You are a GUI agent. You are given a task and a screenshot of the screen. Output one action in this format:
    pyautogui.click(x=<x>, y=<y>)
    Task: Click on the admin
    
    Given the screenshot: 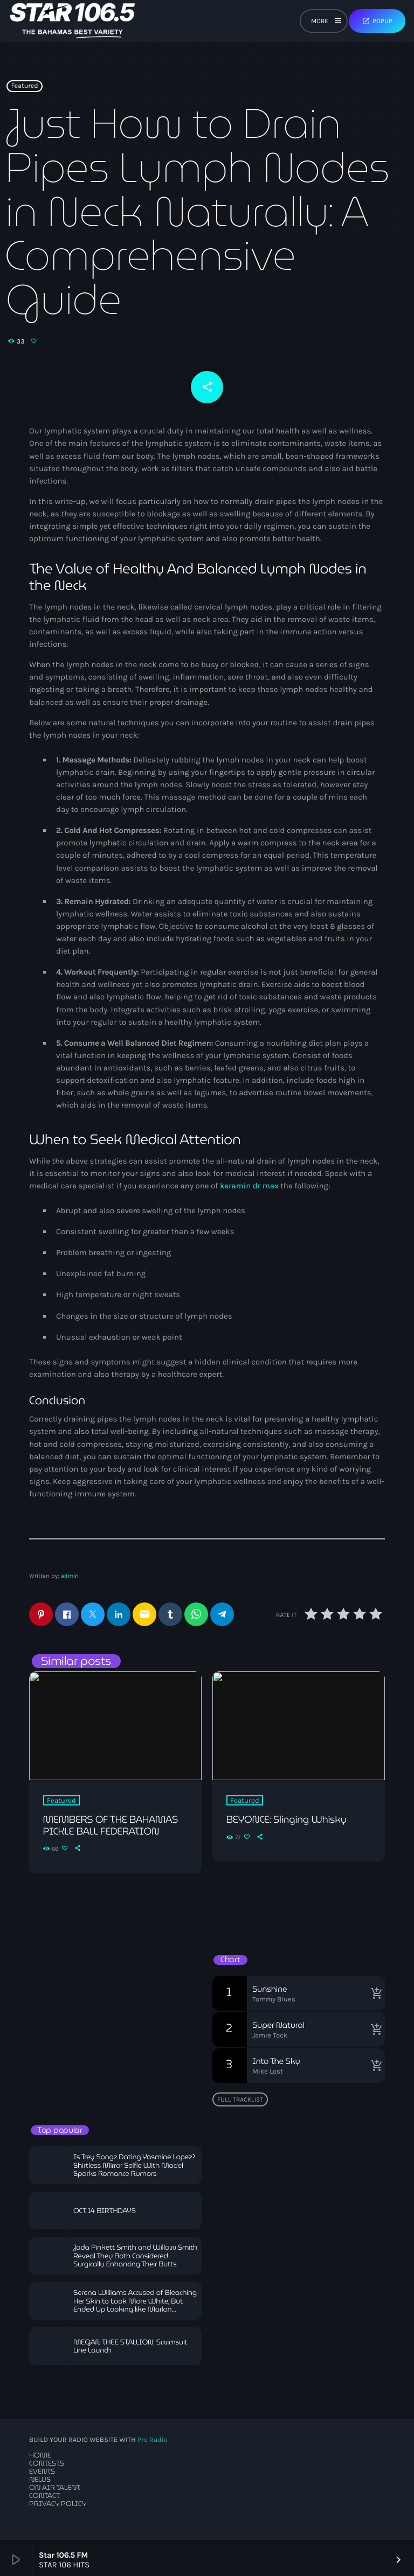 What is the action you would take?
    pyautogui.click(x=70, y=1579)
    